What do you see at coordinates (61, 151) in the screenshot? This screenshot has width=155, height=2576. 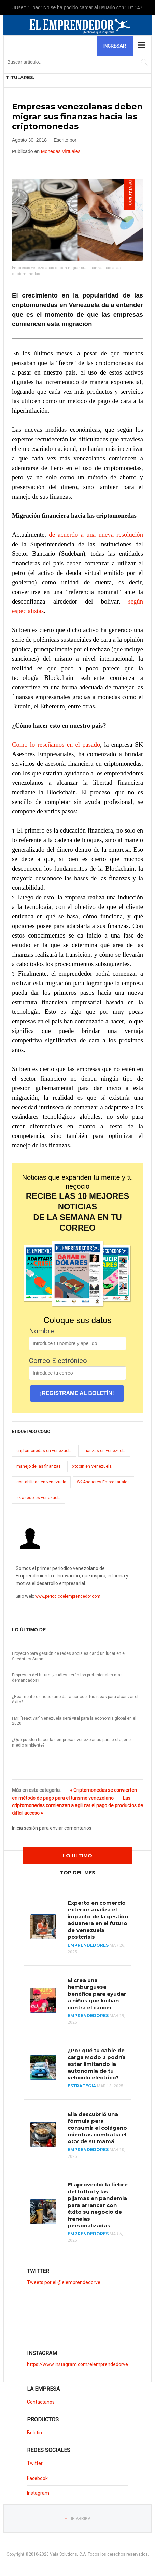 I see `Monedas Virtuales` at bounding box center [61, 151].